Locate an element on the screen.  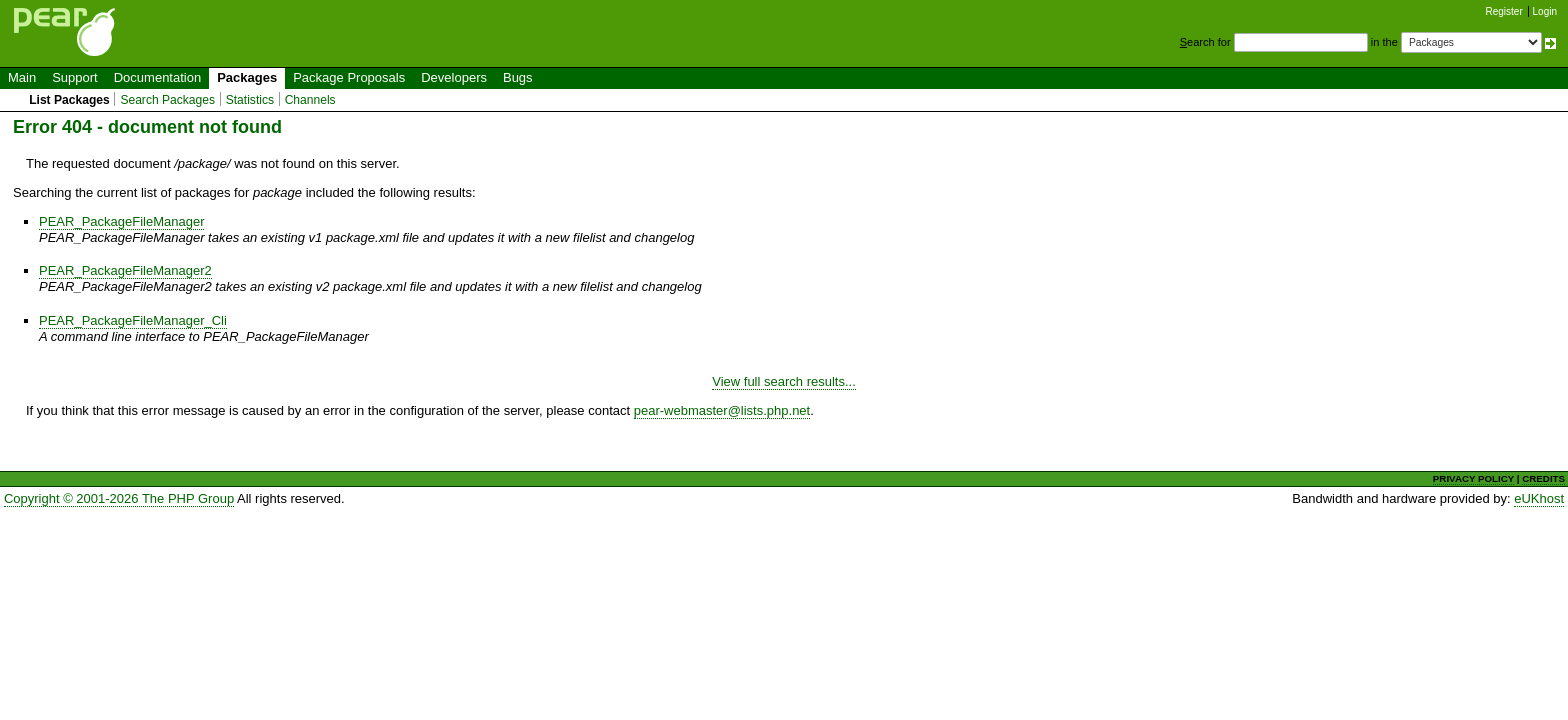
eUKhost is located at coordinates (1539, 498).